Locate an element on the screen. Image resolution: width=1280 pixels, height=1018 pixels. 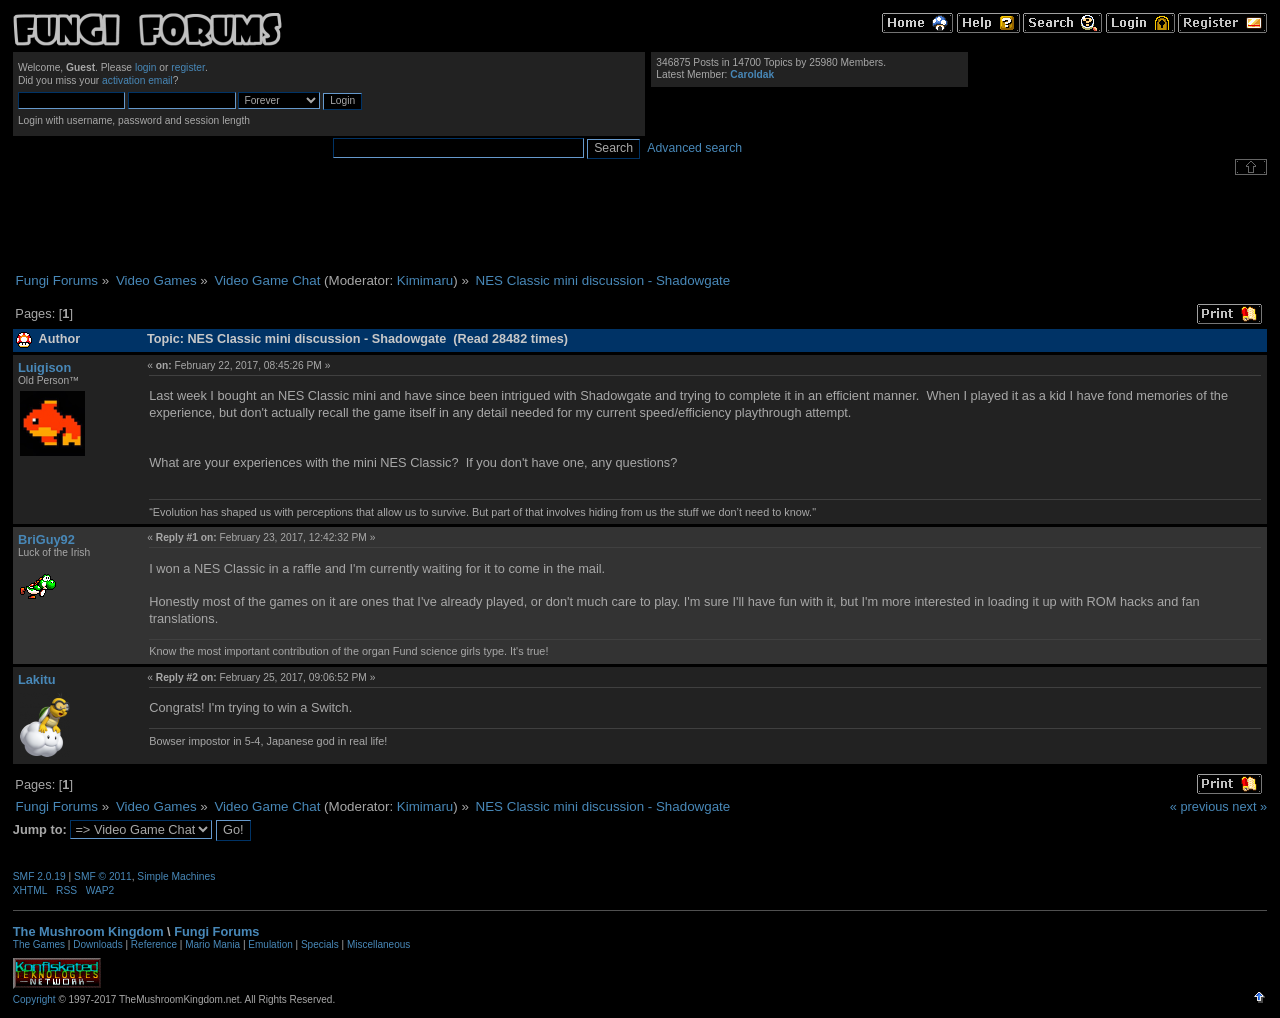
Caroldak is located at coordinates (752, 74).